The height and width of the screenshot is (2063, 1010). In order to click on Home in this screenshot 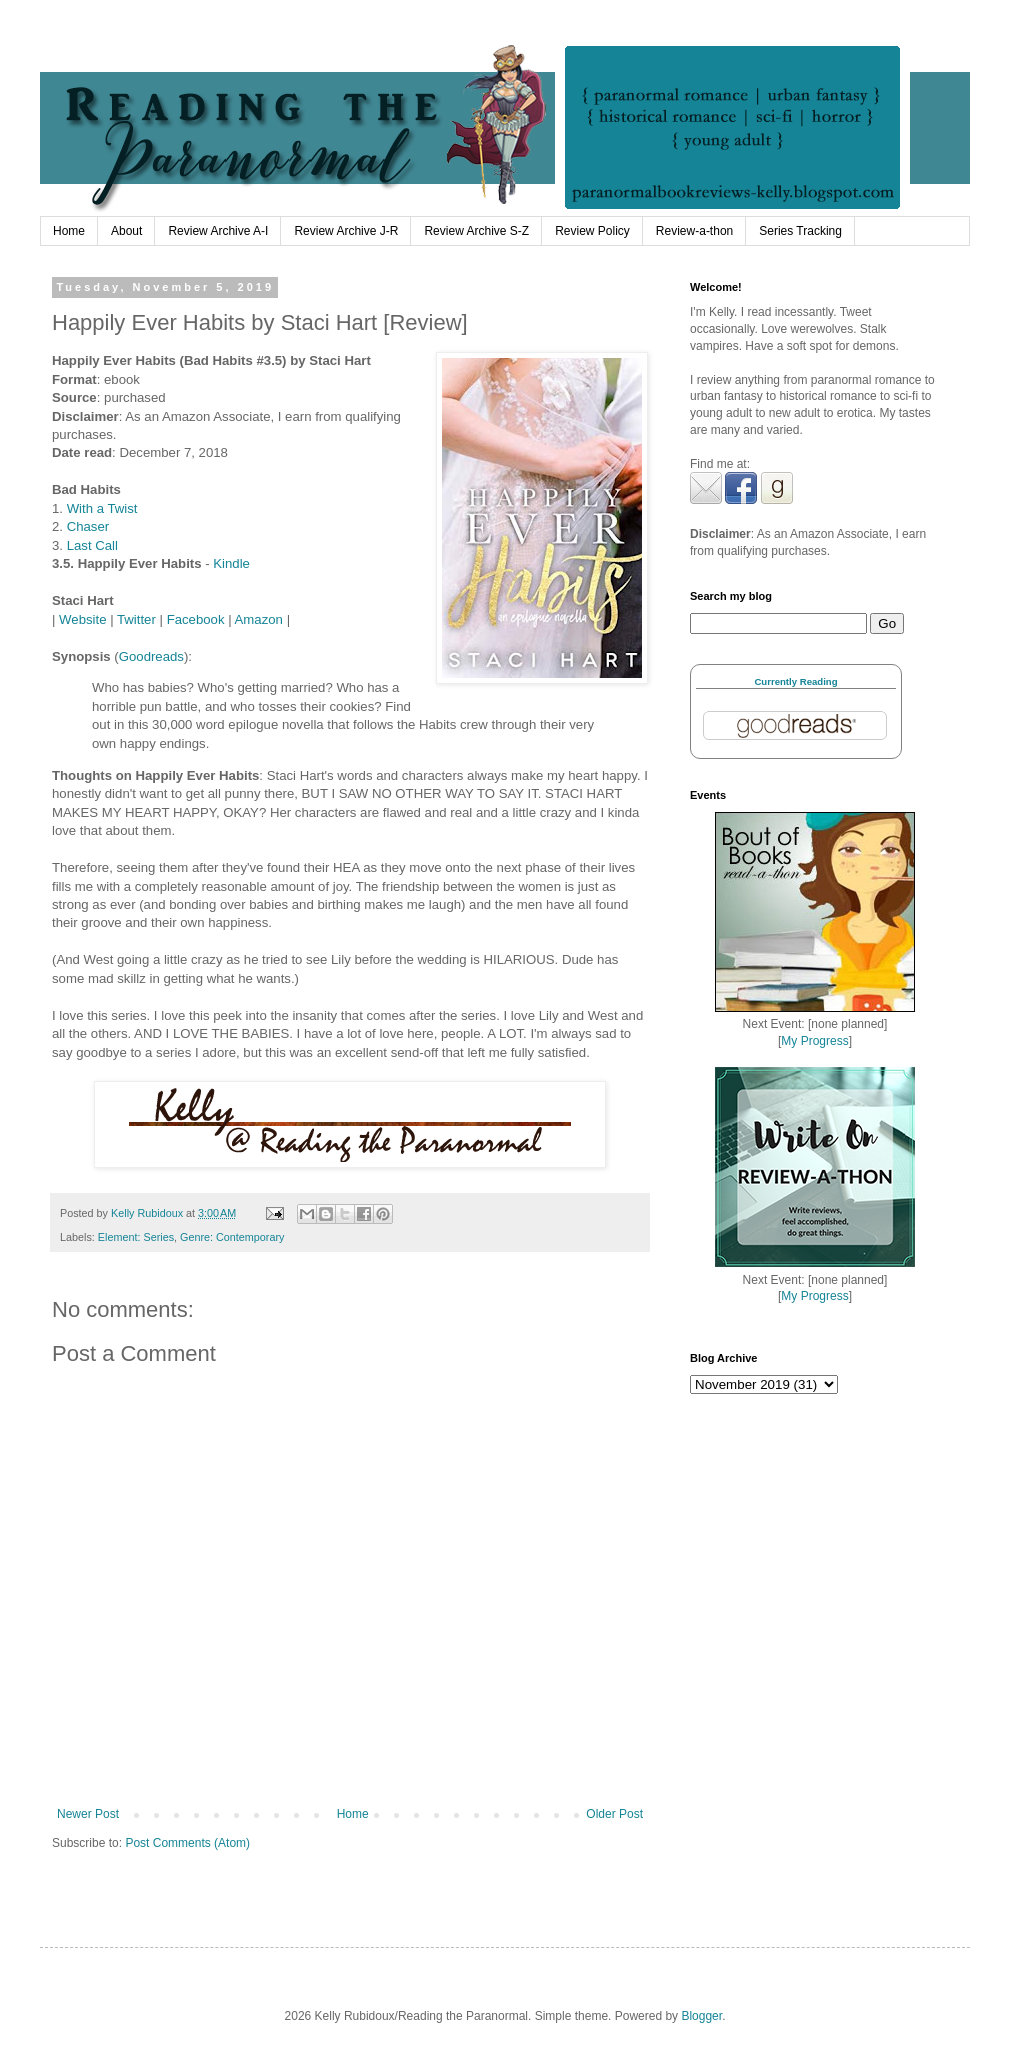, I will do `click(69, 231)`.